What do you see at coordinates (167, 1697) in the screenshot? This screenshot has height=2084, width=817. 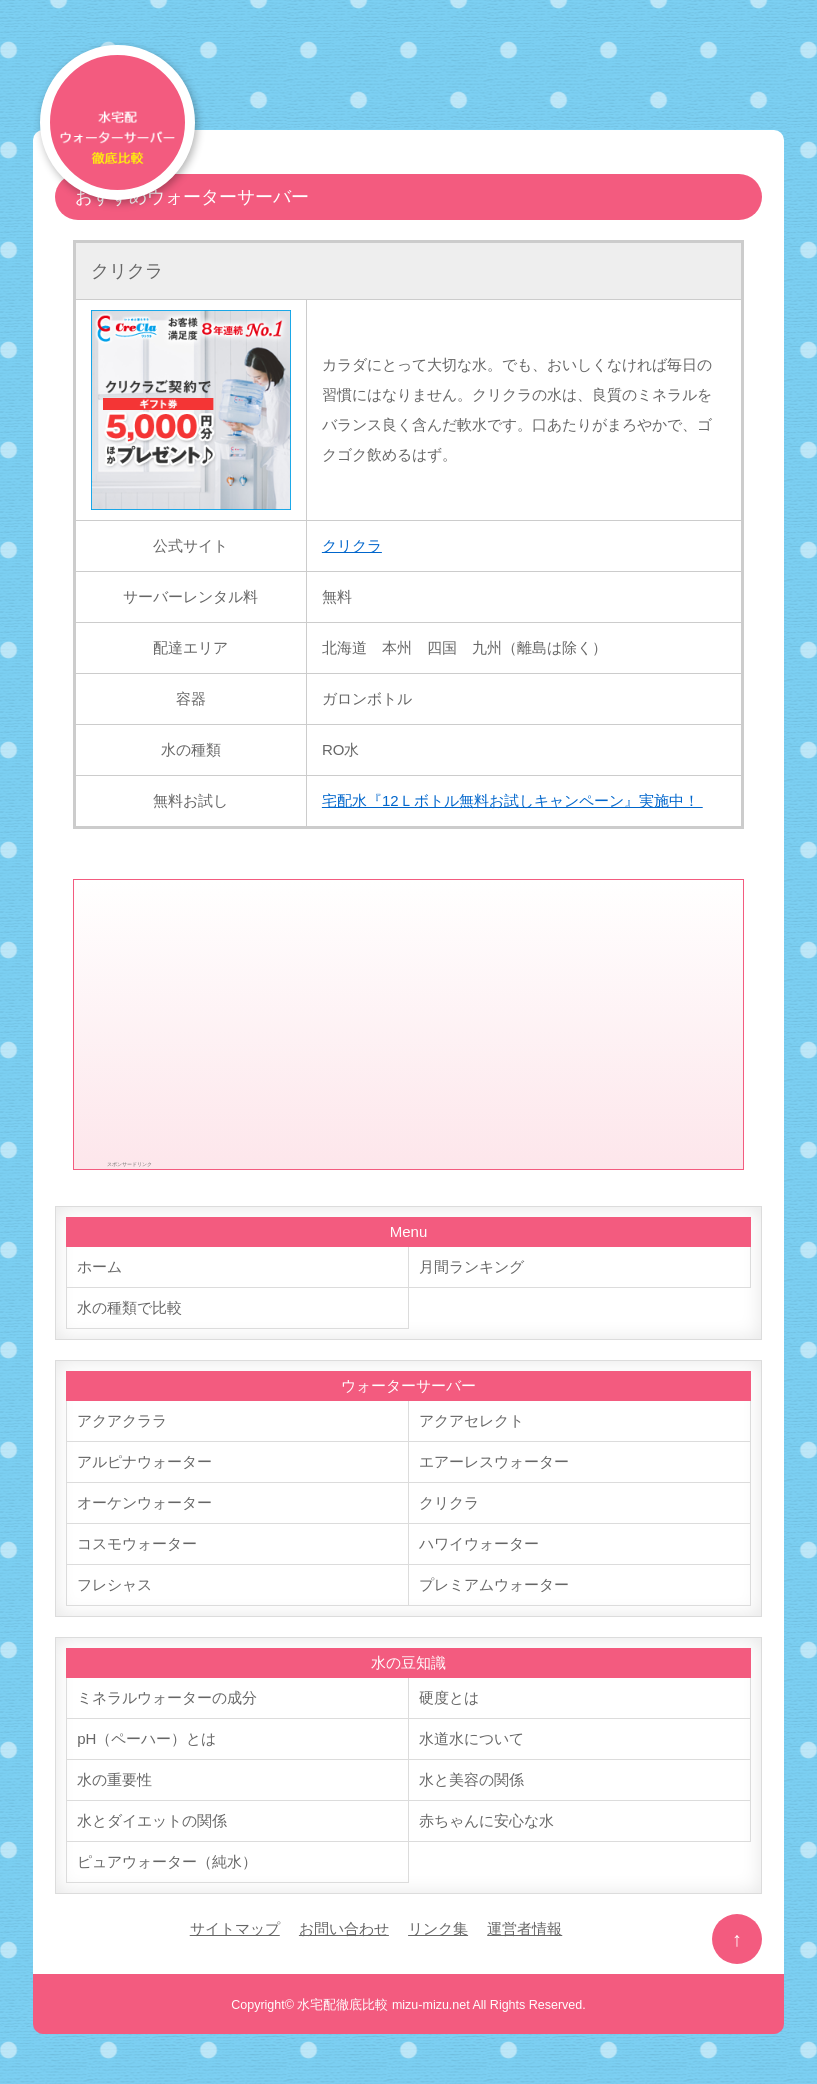 I see `ミネラルウォーターの成分` at bounding box center [167, 1697].